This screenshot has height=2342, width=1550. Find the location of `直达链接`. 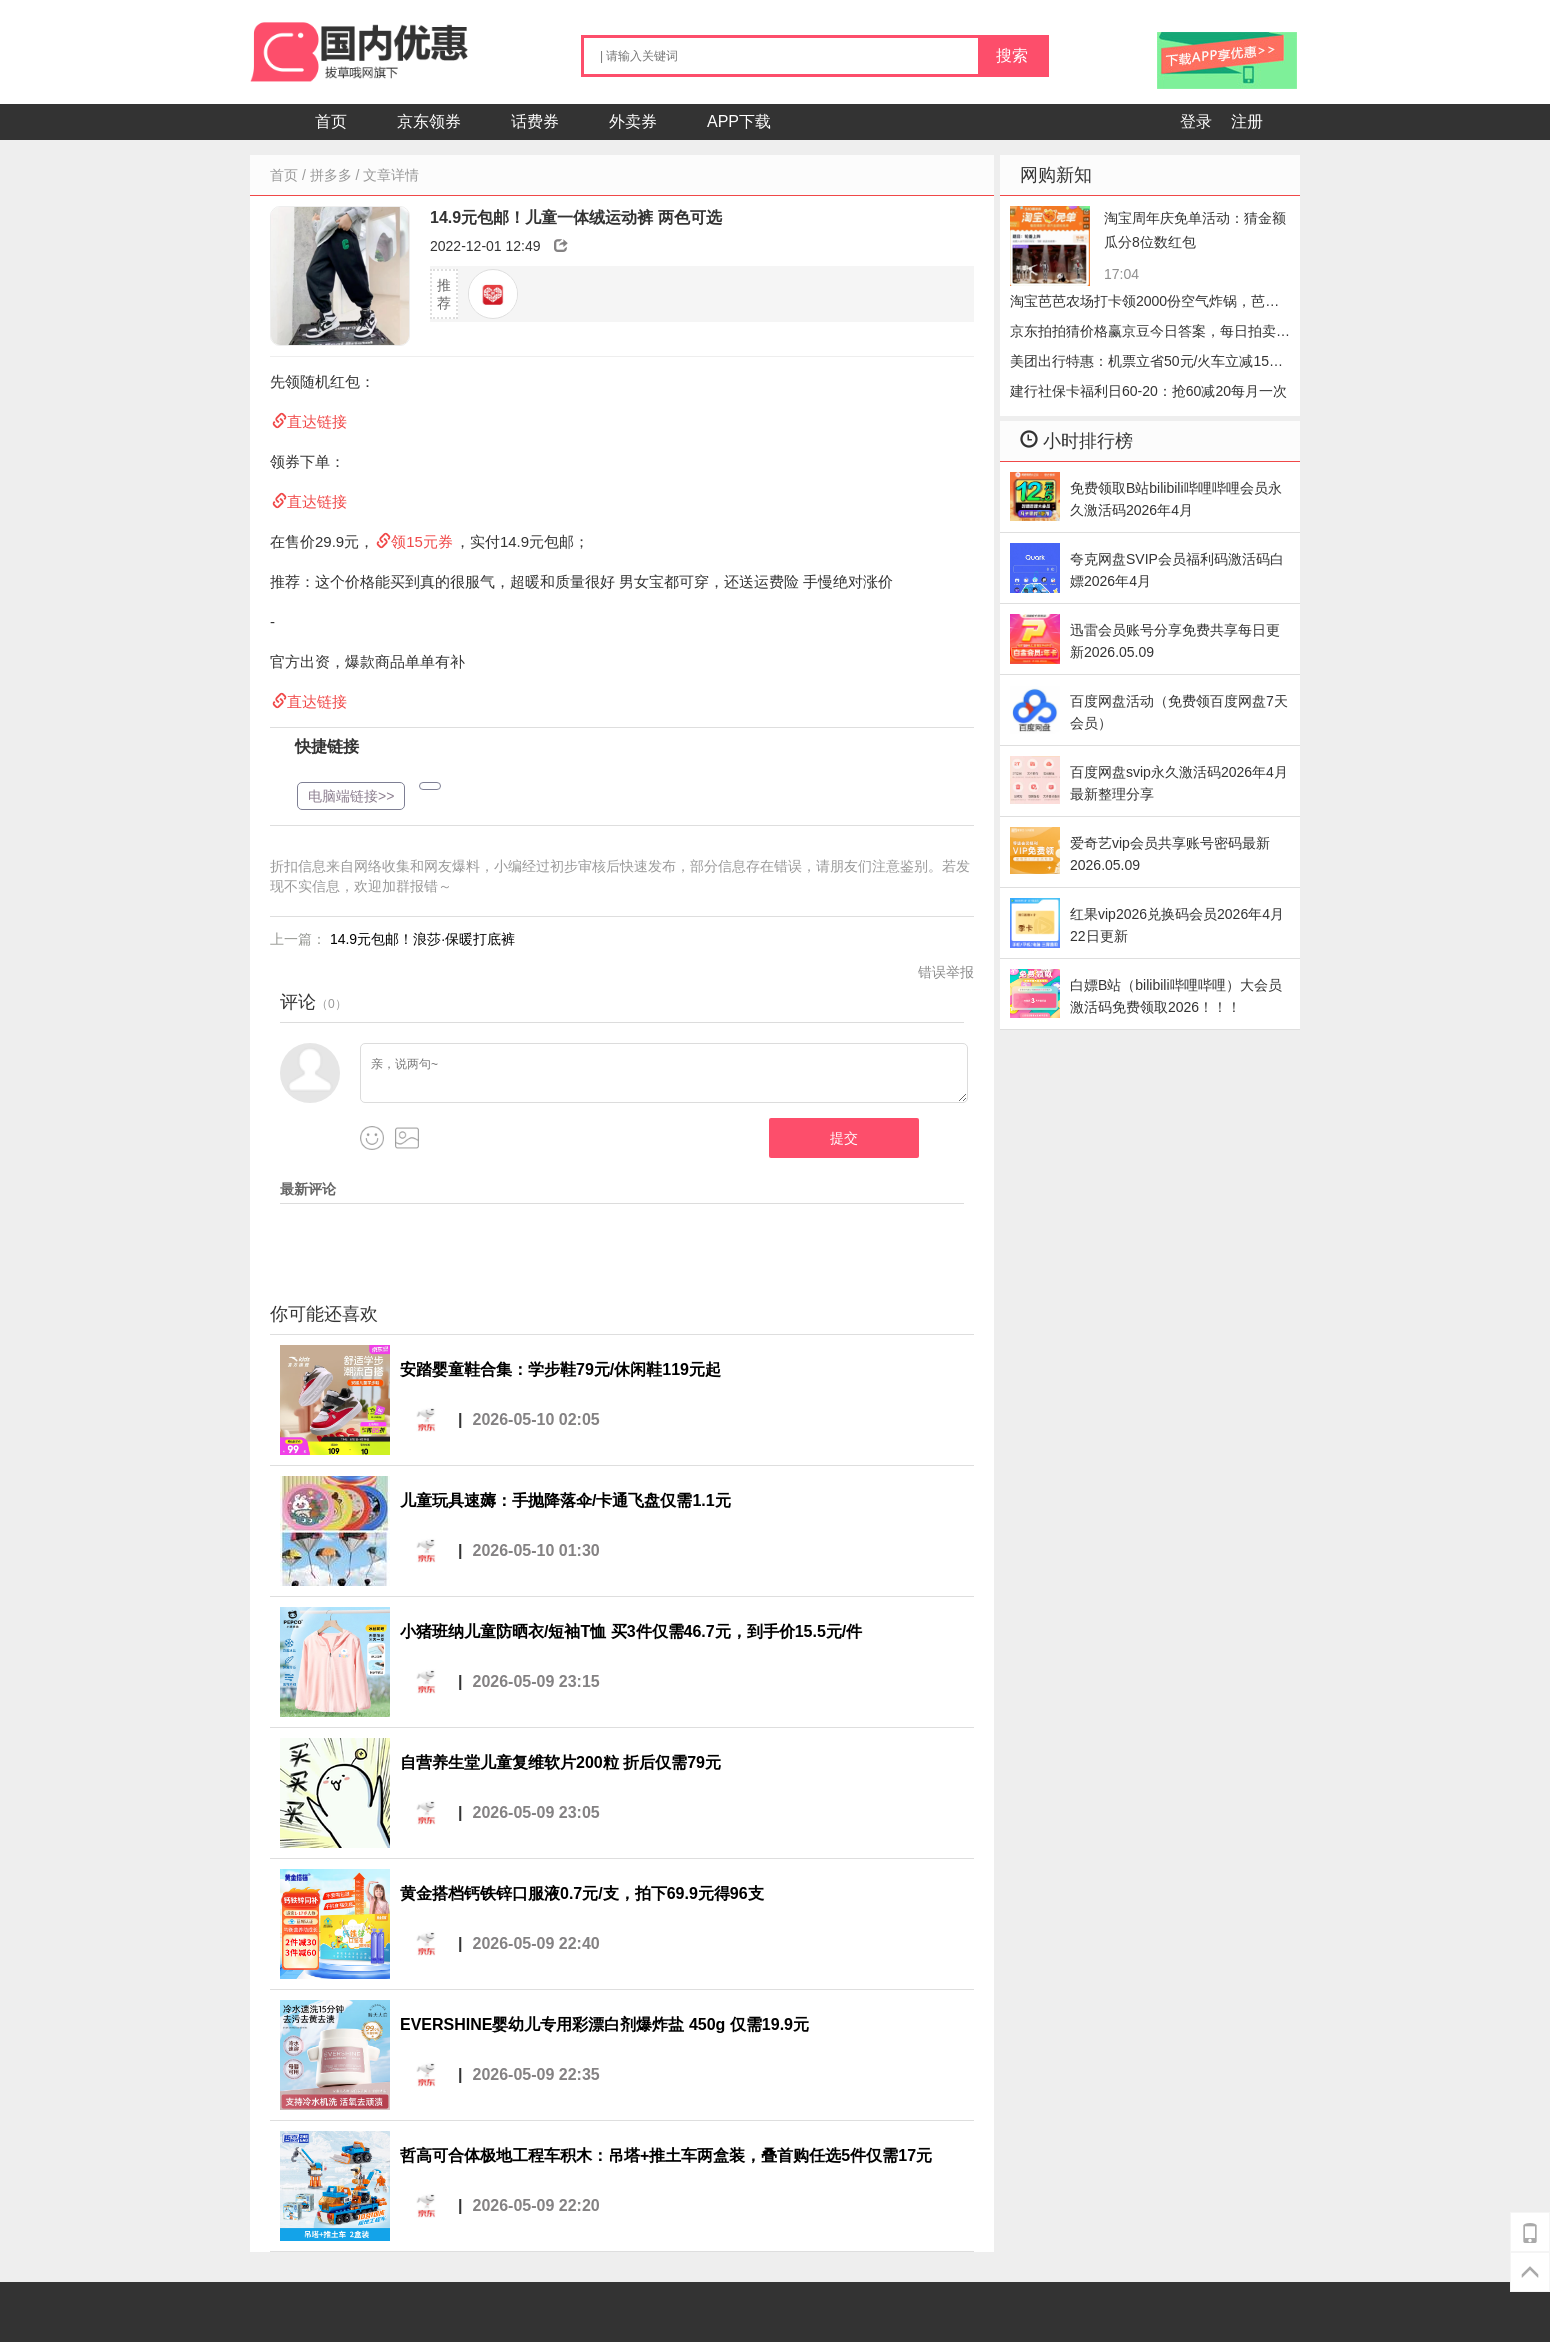

直达链接 is located at coordinates (317, 421).